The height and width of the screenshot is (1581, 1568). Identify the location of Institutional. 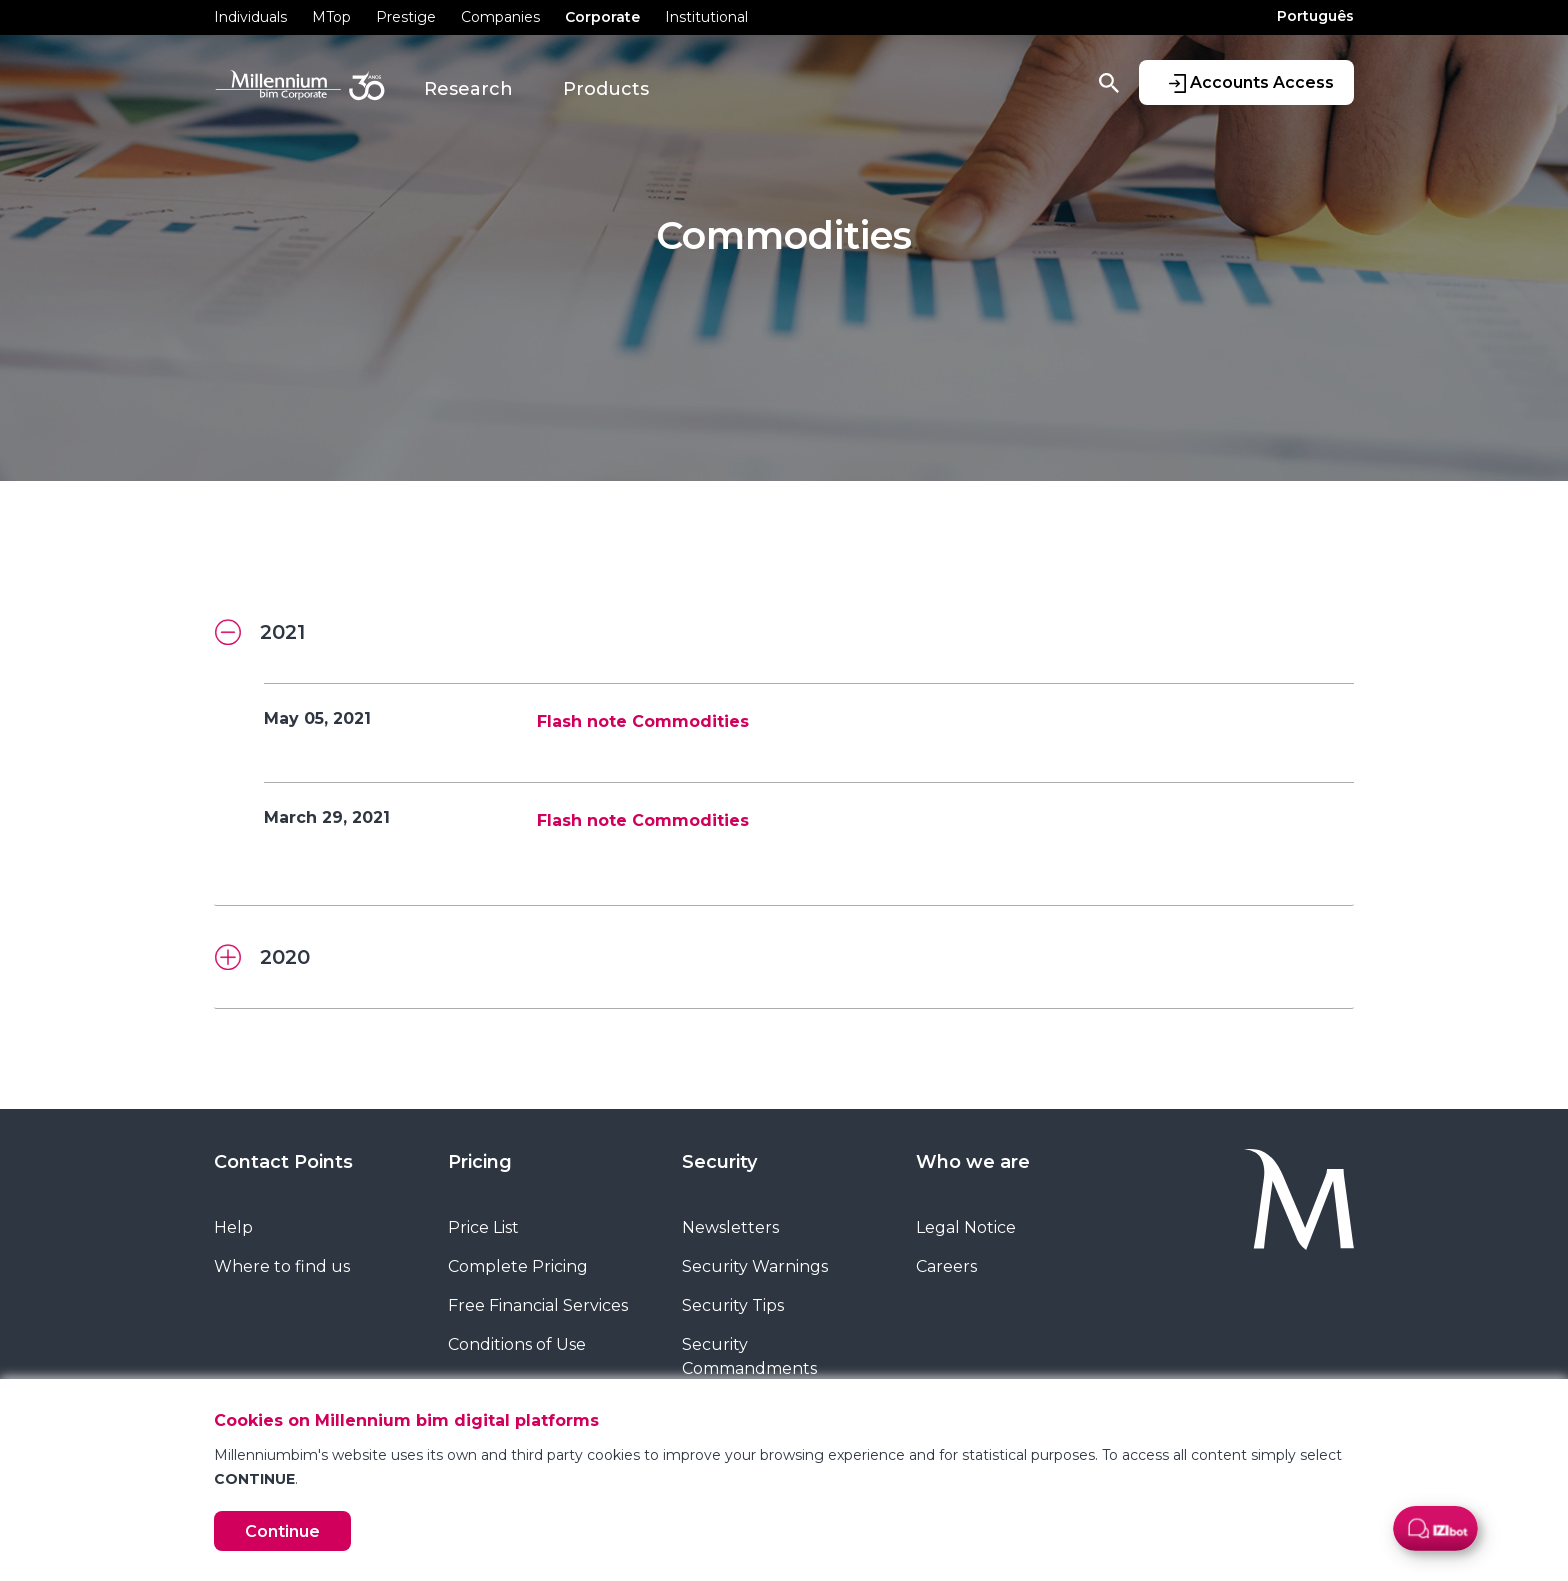
(706, 17).